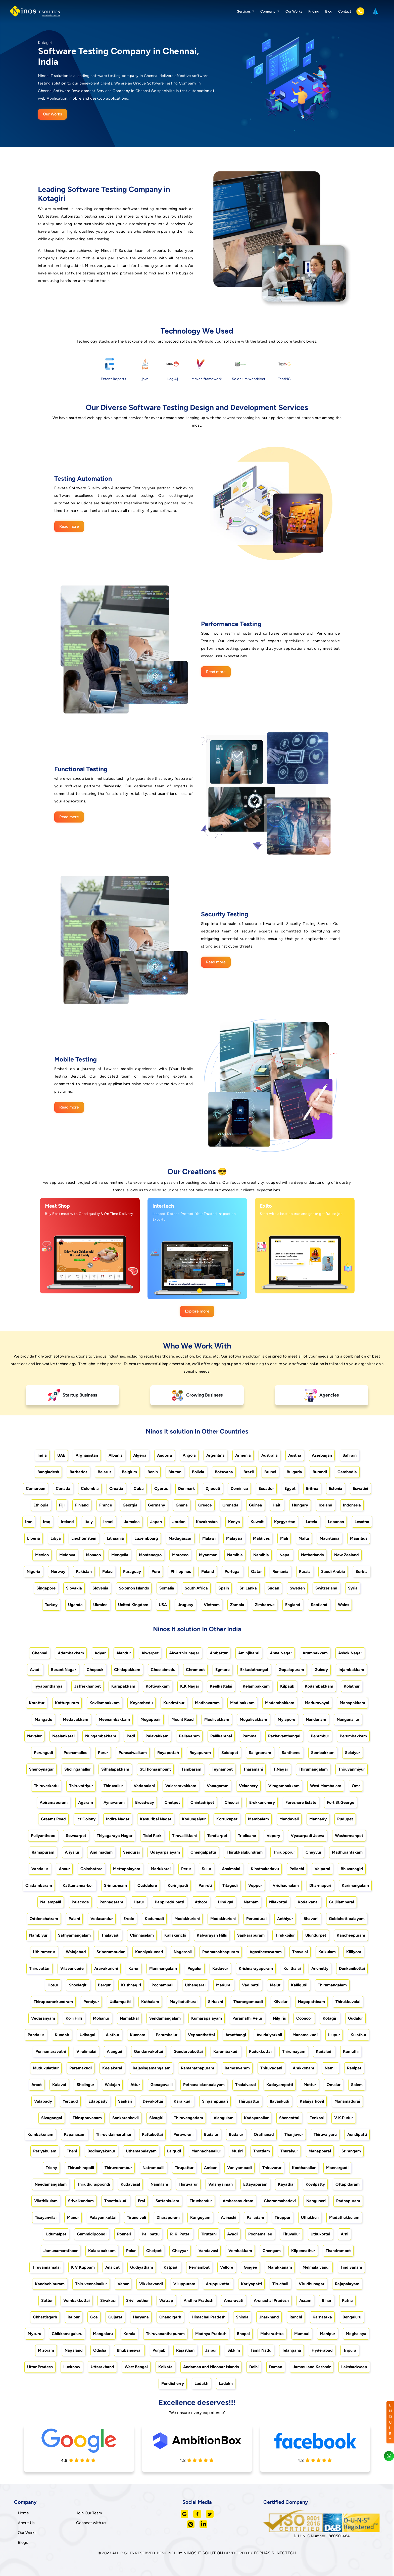  What do you see at coordinates (133, 1752) in the screenshot?
I see `Purasaiwalkam` at bounding box center [133, 1752].